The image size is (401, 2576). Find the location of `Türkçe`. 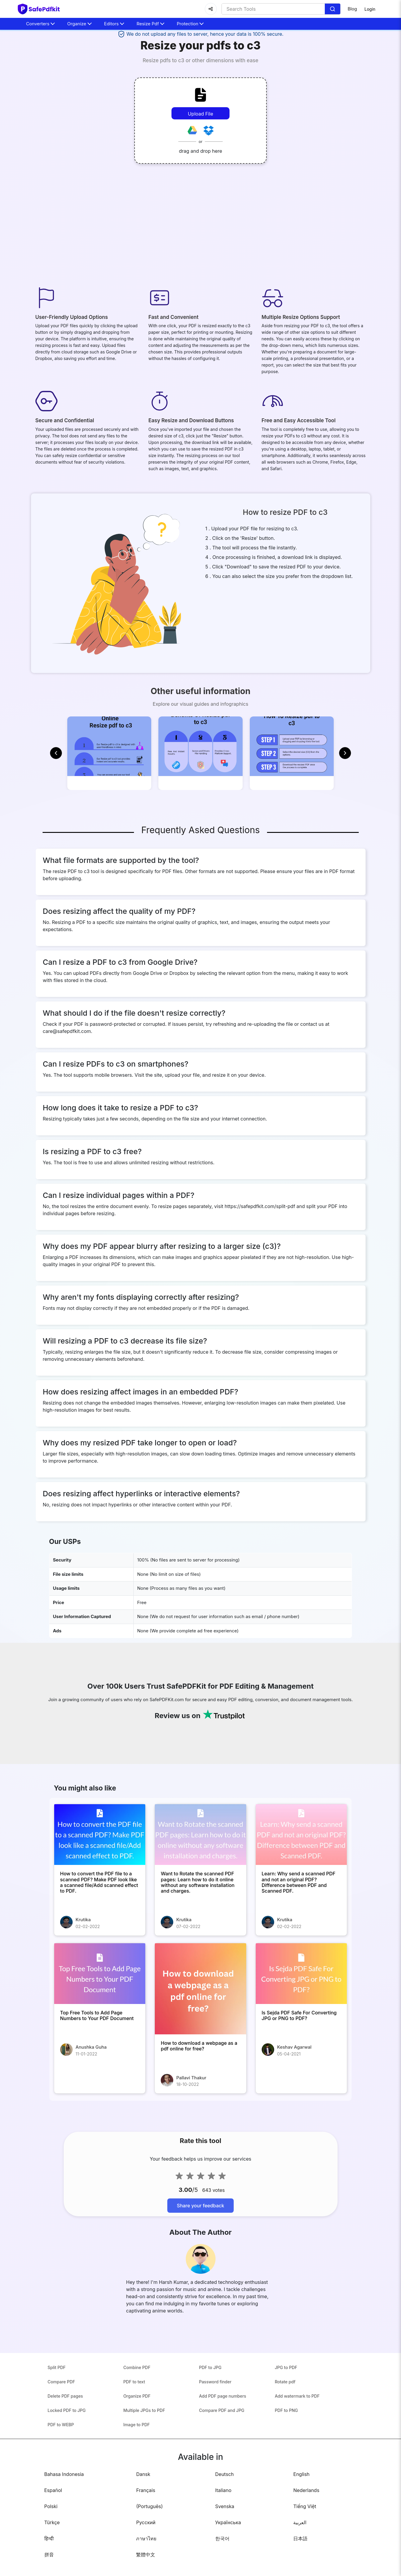

Türkçe is located at coordinates (52, 2541).